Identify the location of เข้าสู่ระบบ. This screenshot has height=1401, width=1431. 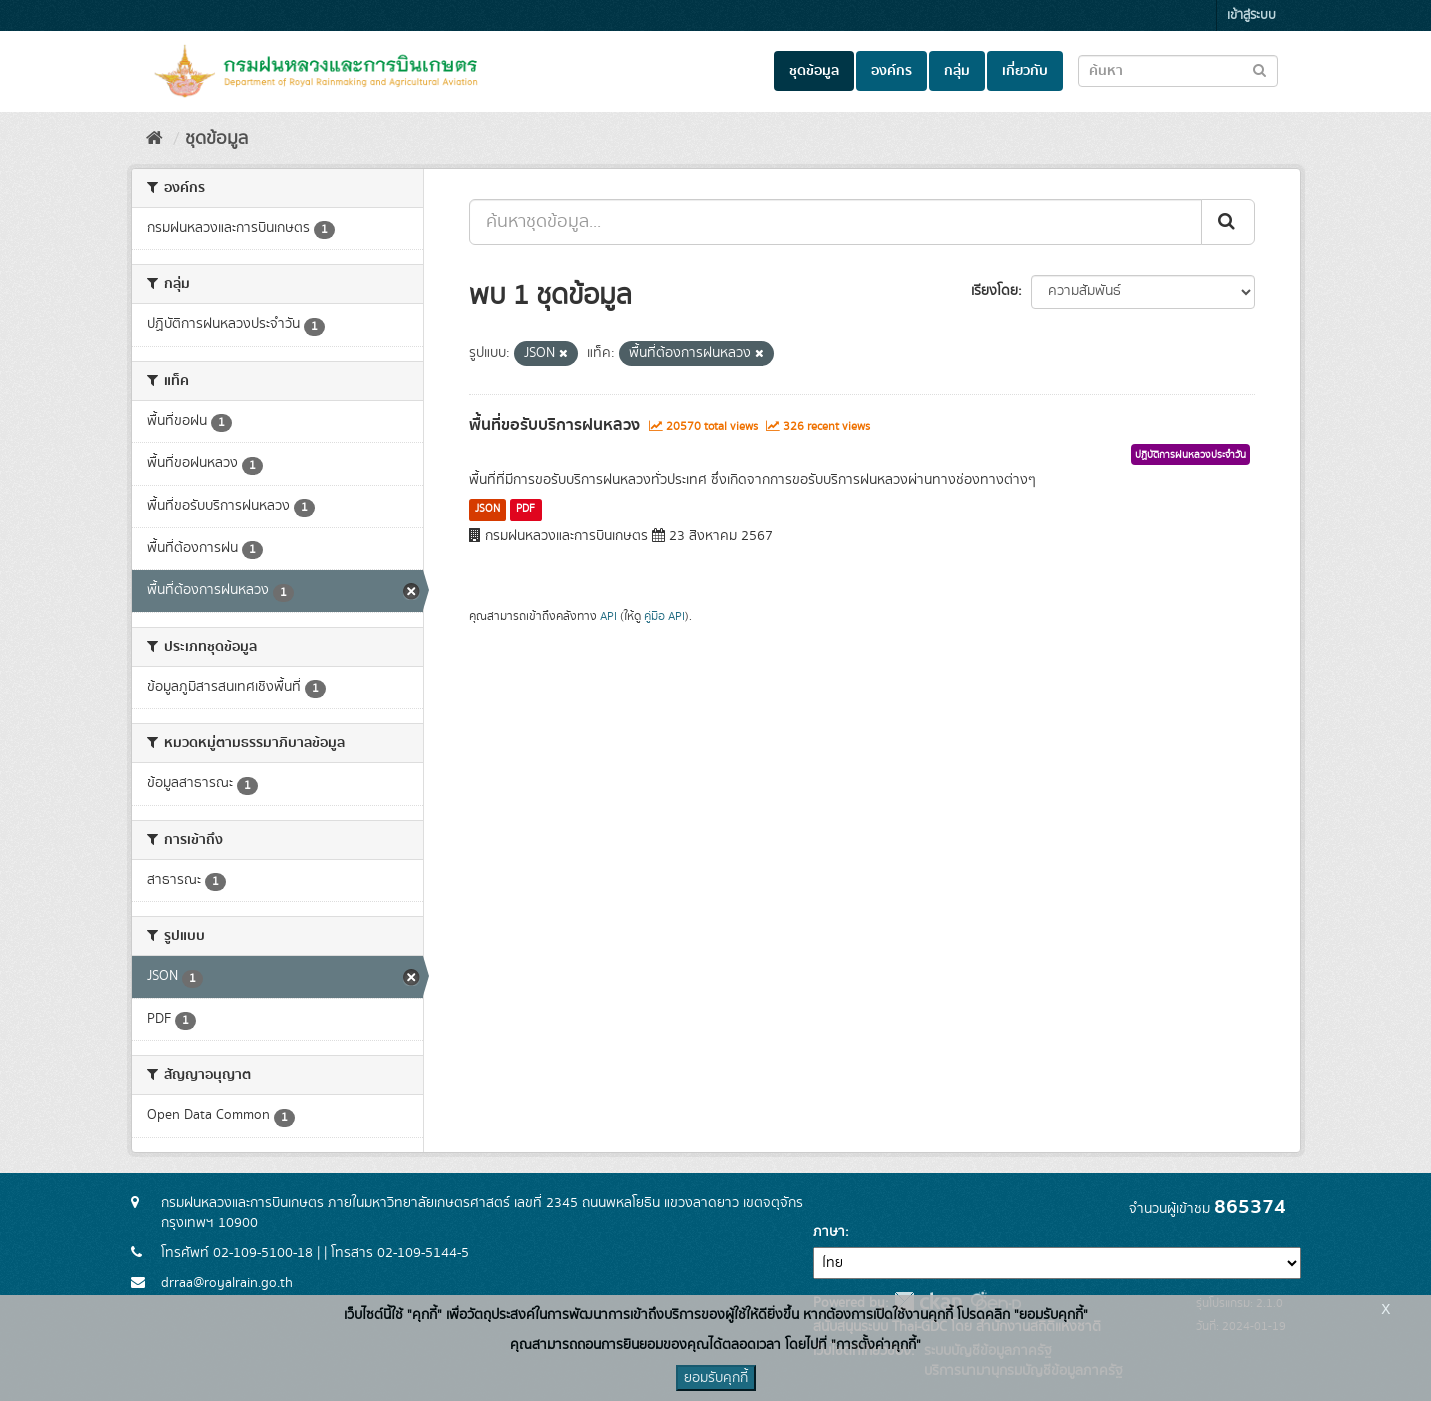
(1251, 15).